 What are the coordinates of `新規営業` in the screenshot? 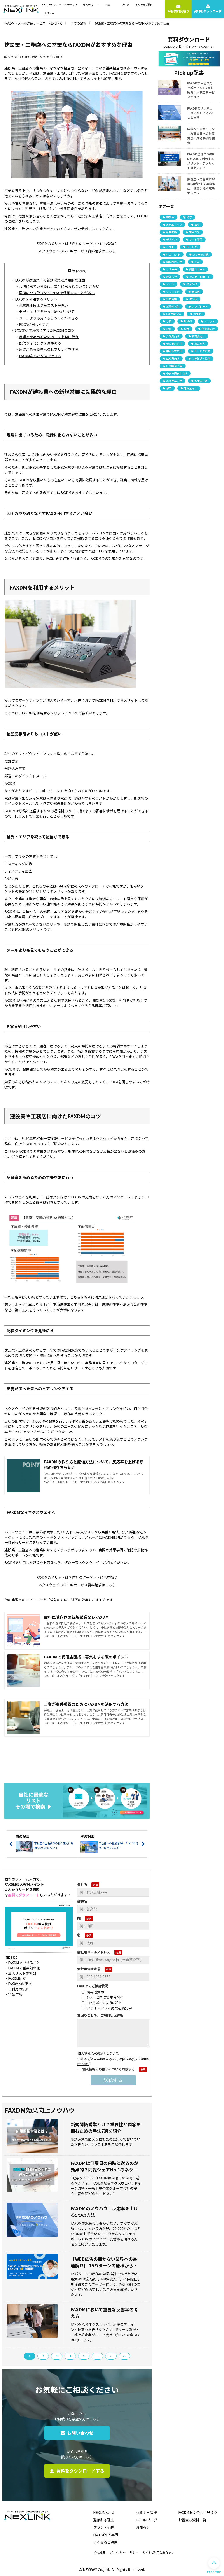 It's located at (170, 299).